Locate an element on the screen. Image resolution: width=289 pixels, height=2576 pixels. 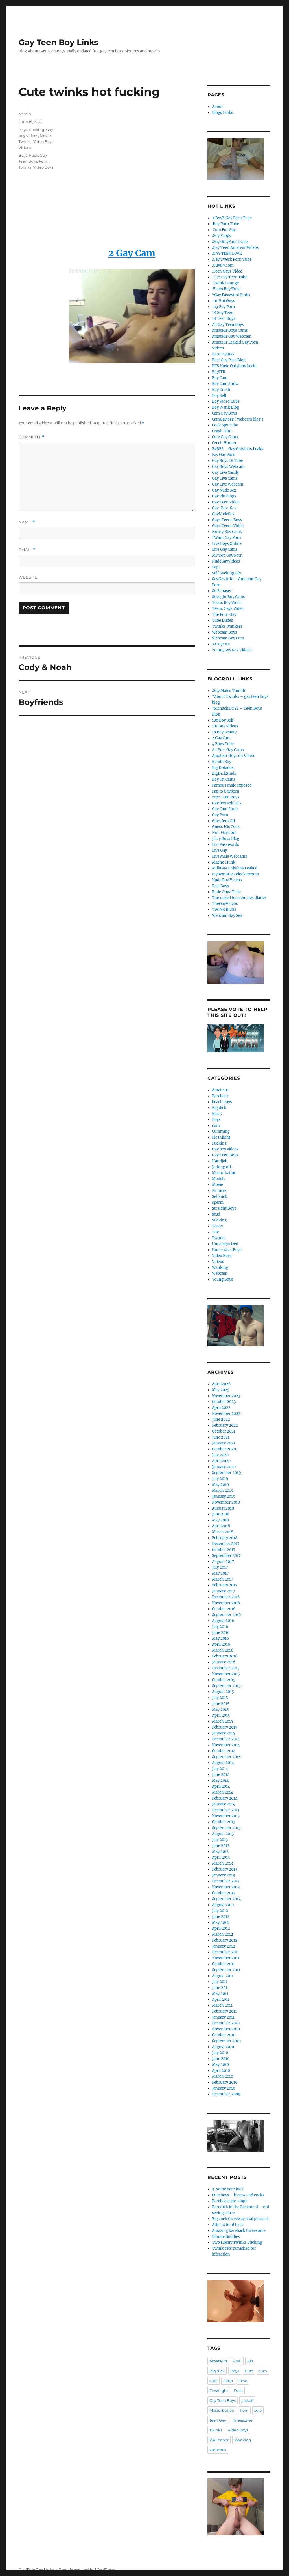
July 2012 is located at coordinates (220, 1910).